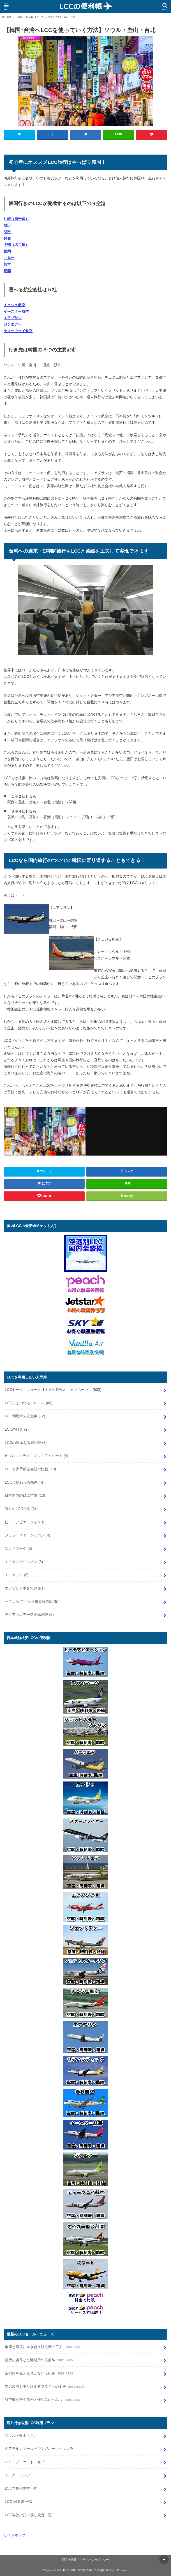 This screenshot has height=2576, width=171. I want to click on ピーチアビエーション, so click(25, 1522).